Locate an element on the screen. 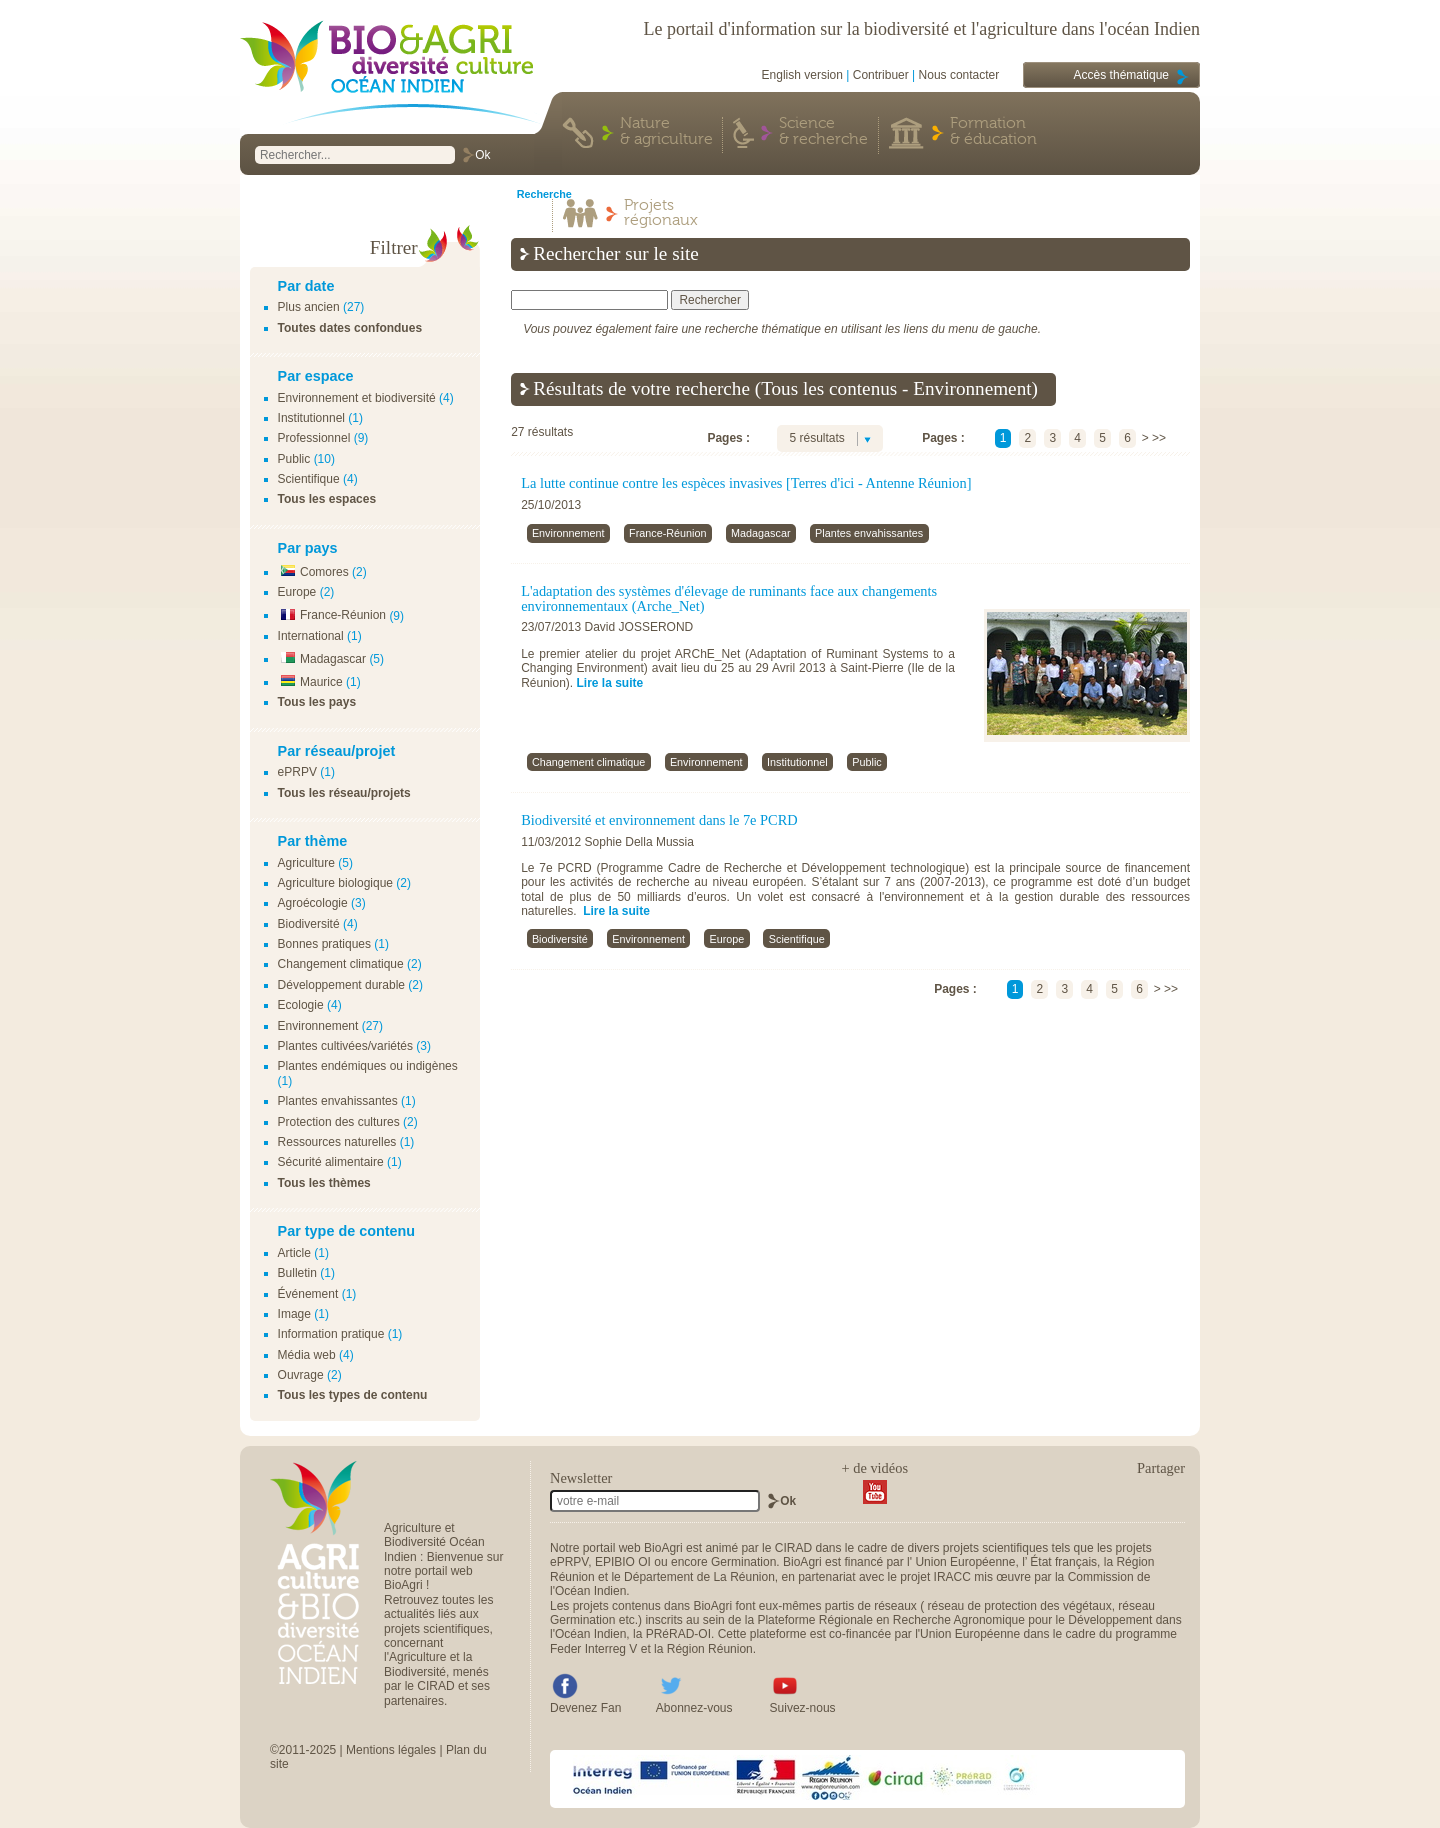  Devenez Fan is located at coordinates (585, 1708).